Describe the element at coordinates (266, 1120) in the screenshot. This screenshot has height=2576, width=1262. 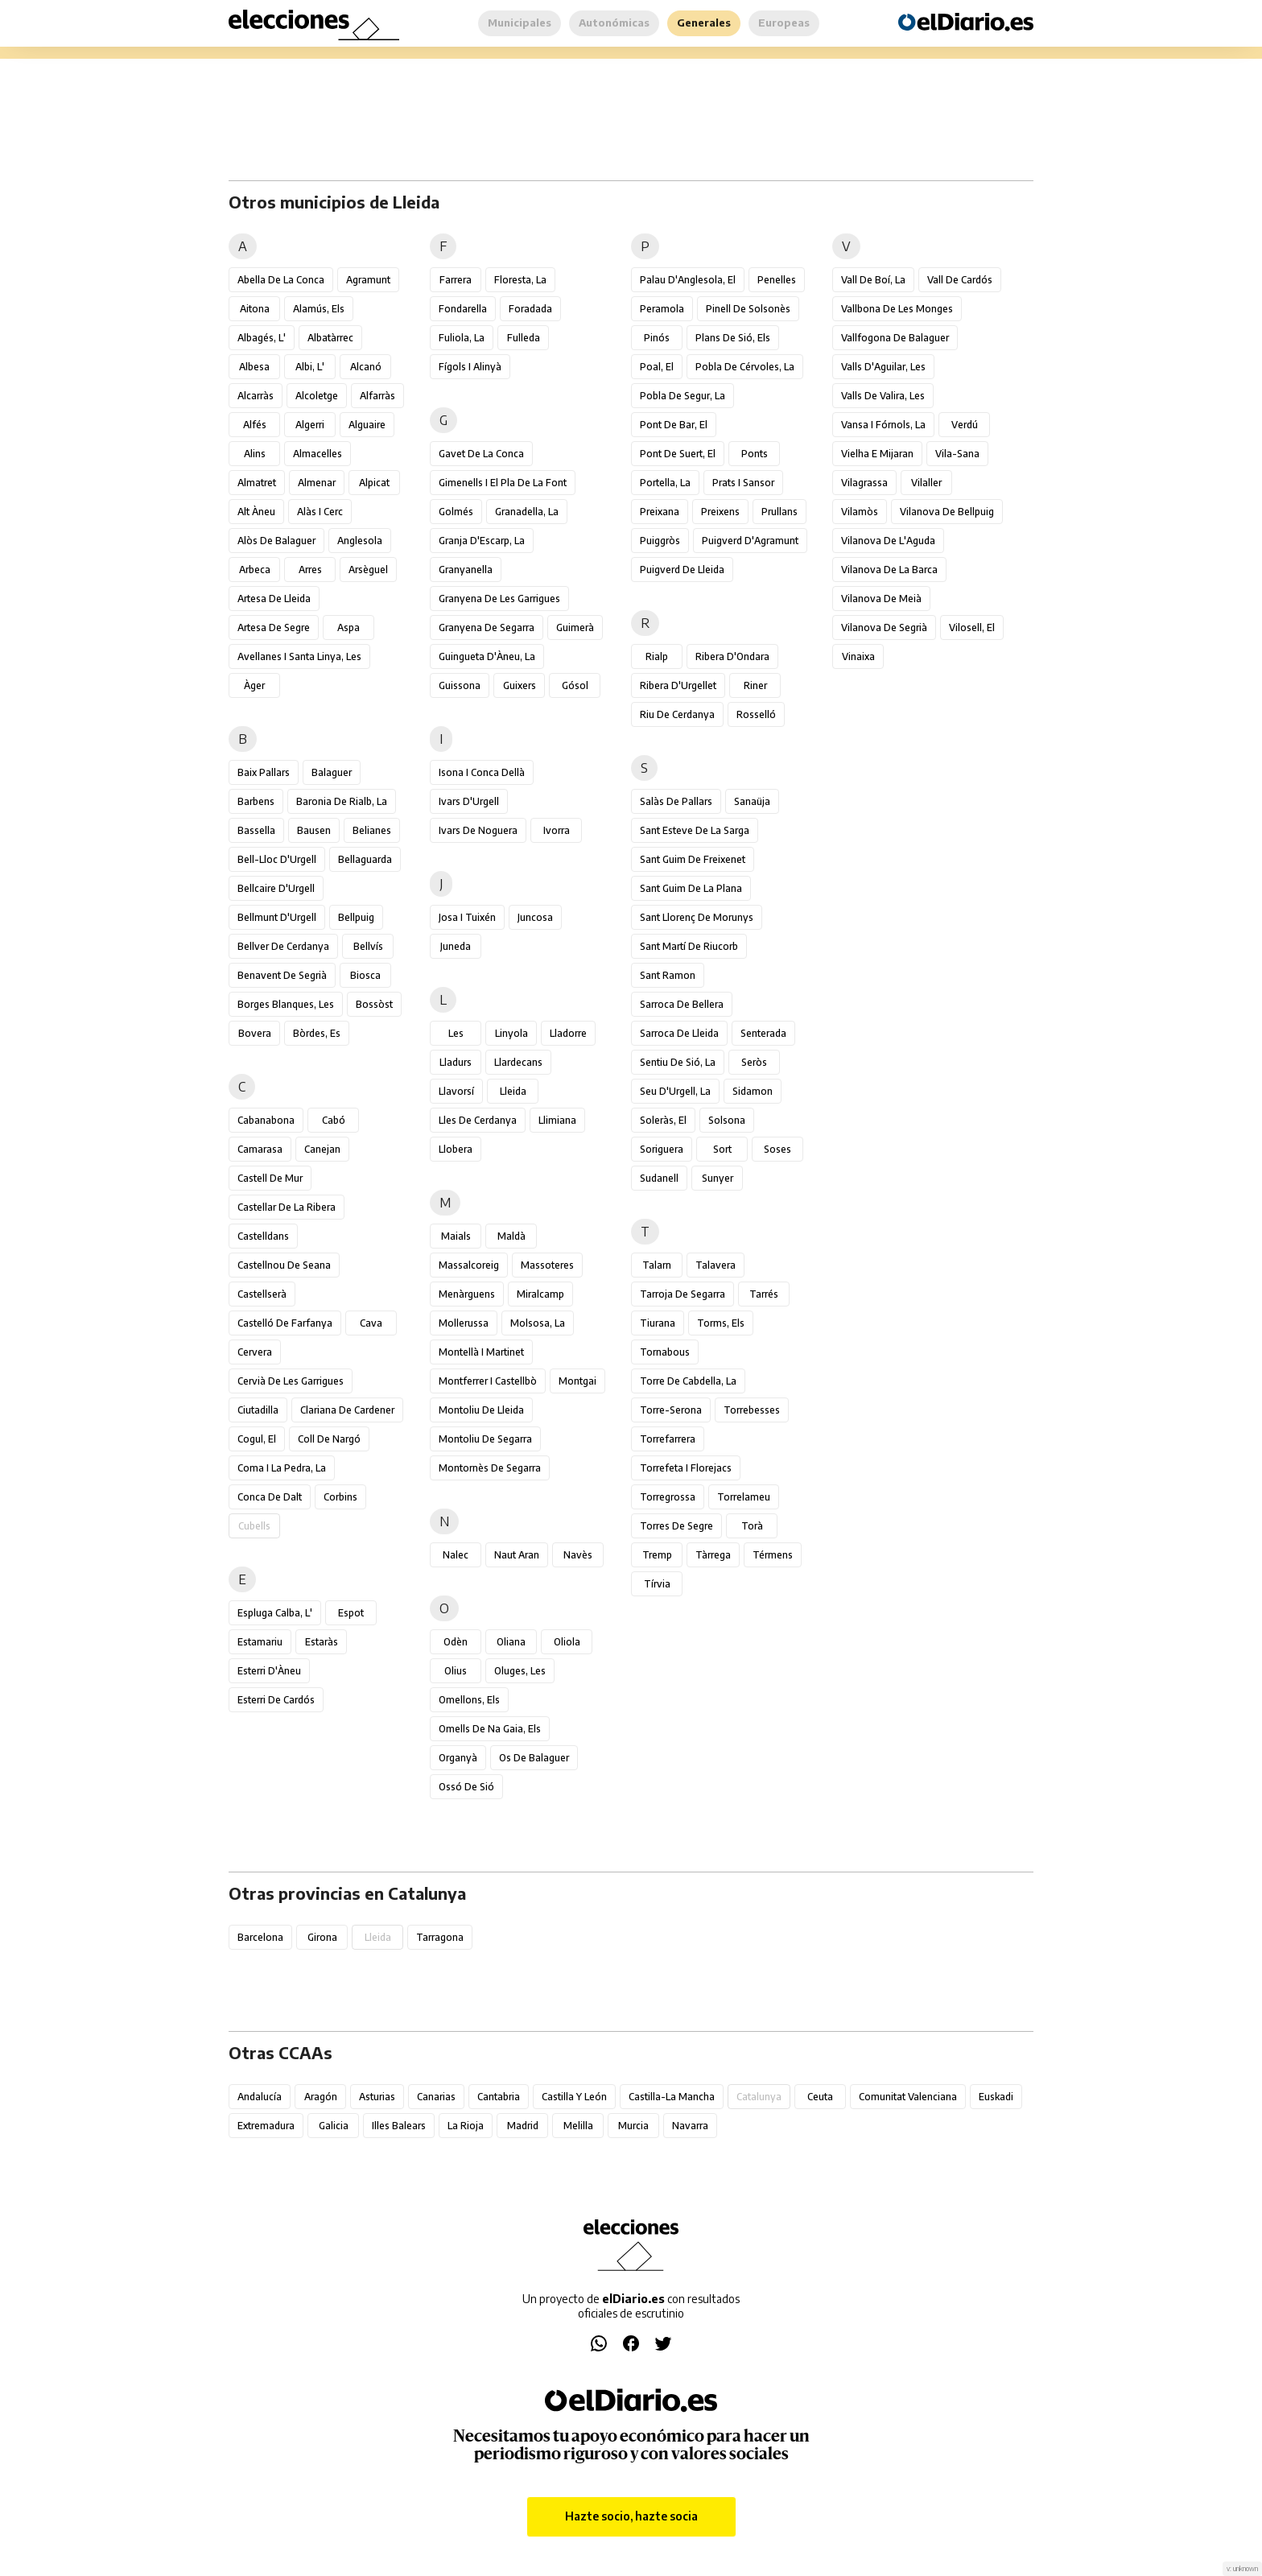
I see `Cabanabona` at that location.